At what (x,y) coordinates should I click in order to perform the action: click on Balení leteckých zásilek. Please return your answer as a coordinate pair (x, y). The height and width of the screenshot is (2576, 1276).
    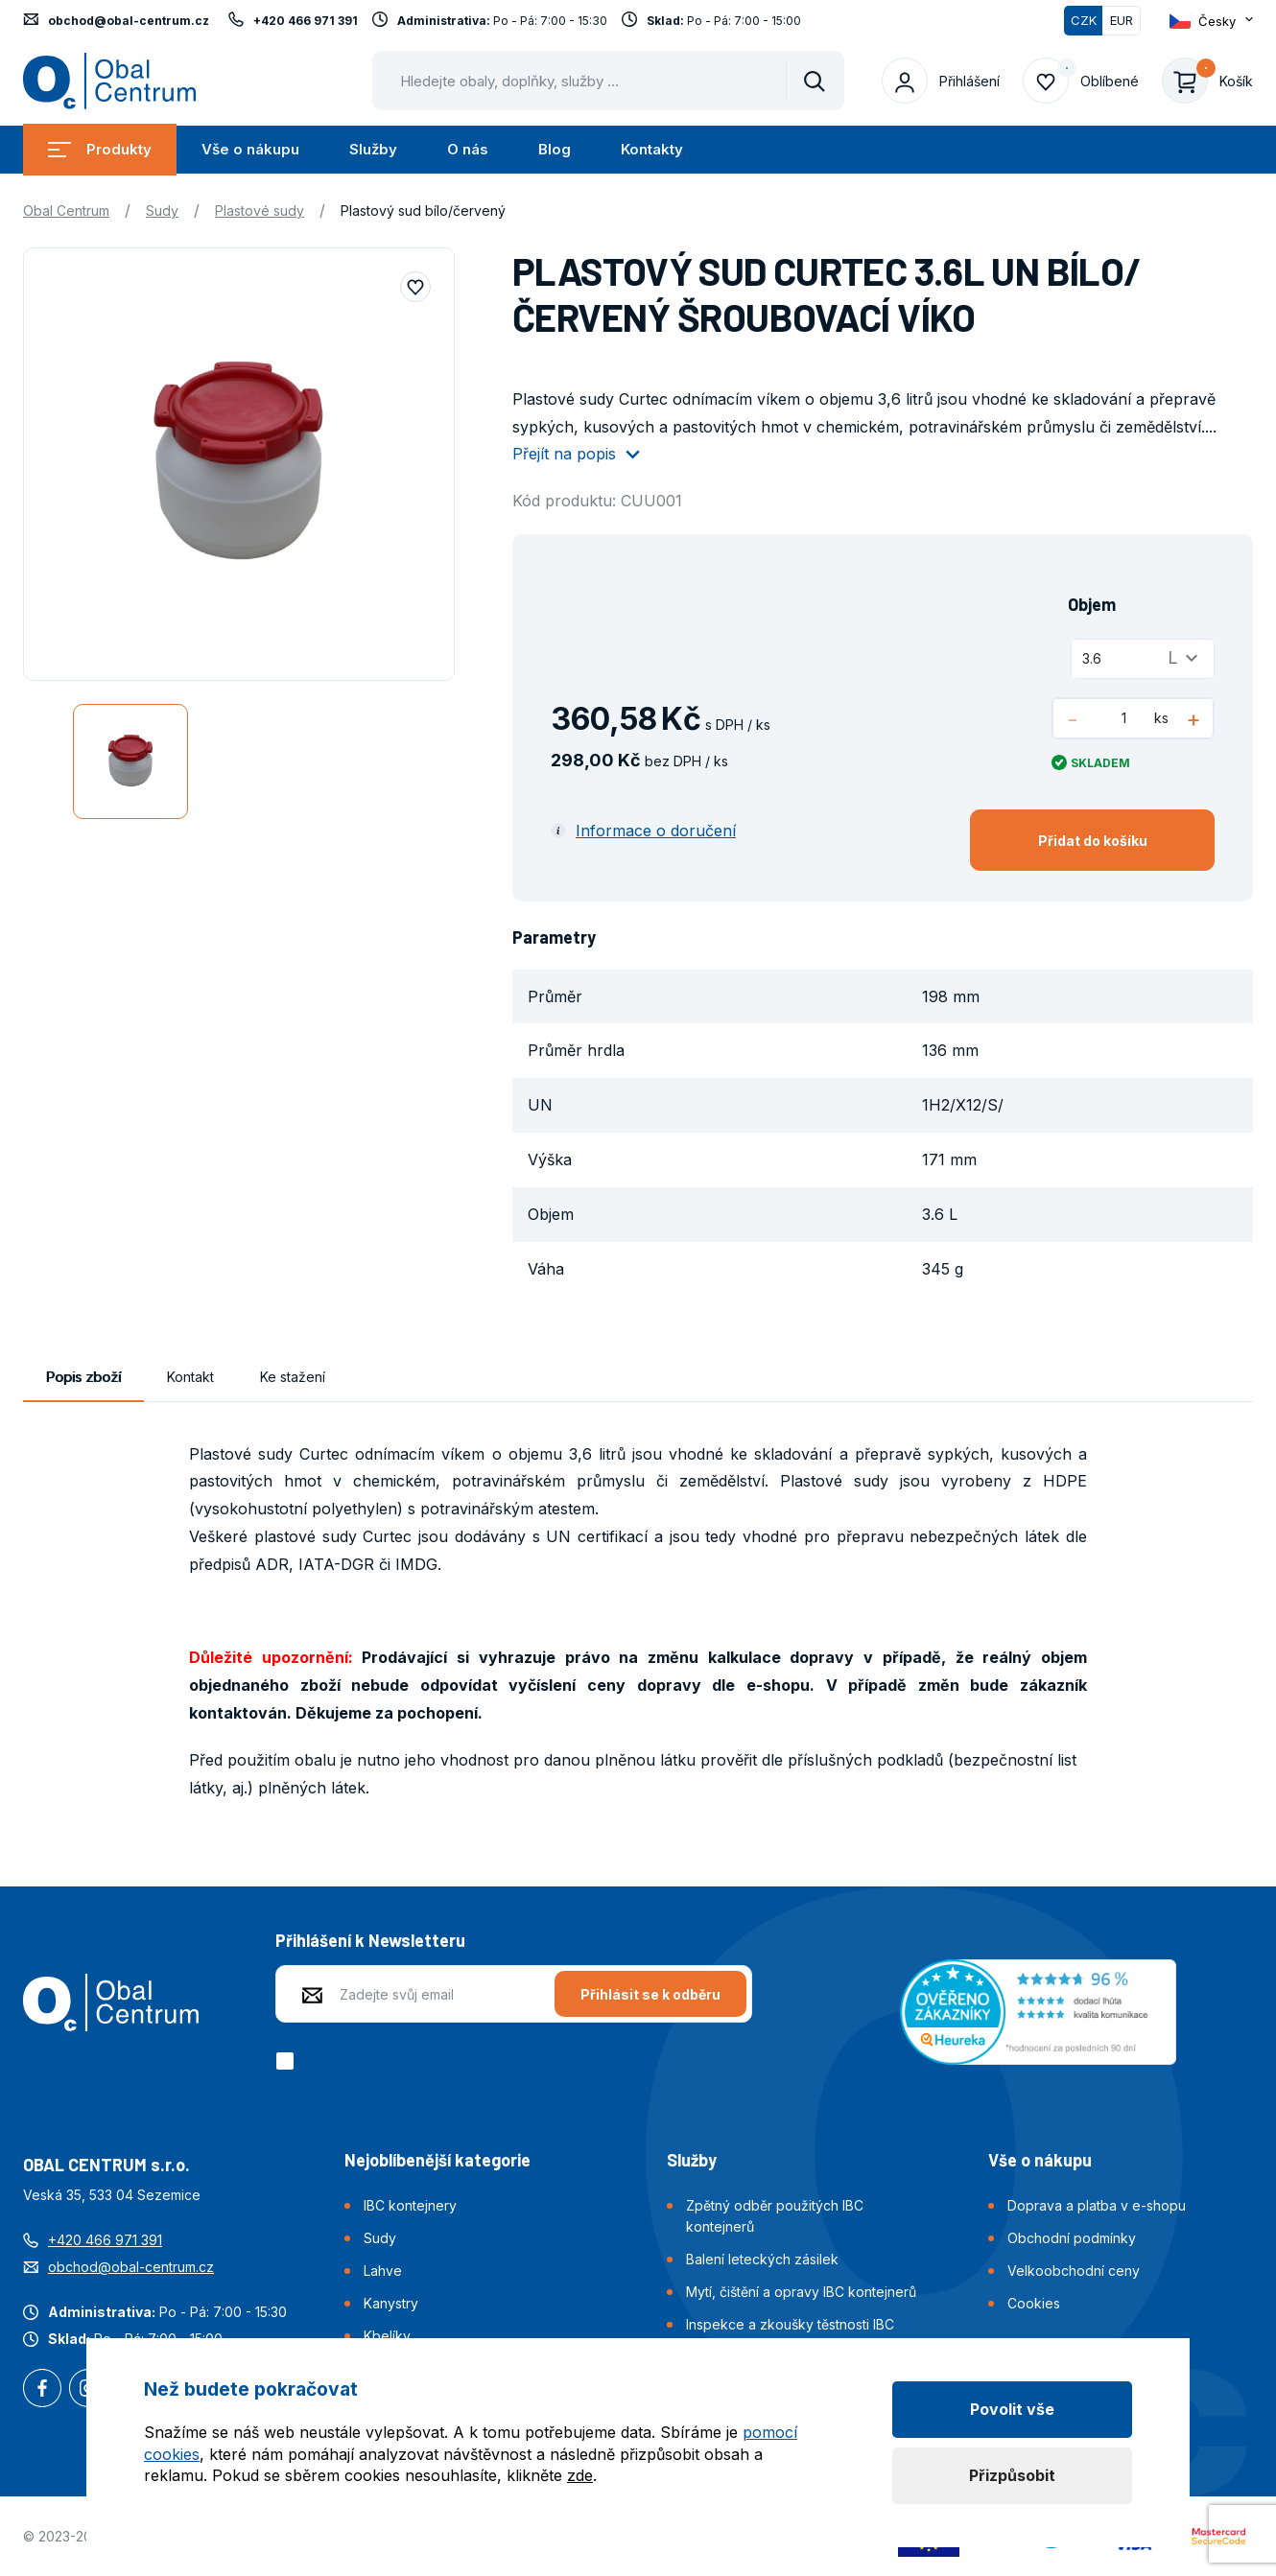
    Looking at the image, I should click on (762, 2259).